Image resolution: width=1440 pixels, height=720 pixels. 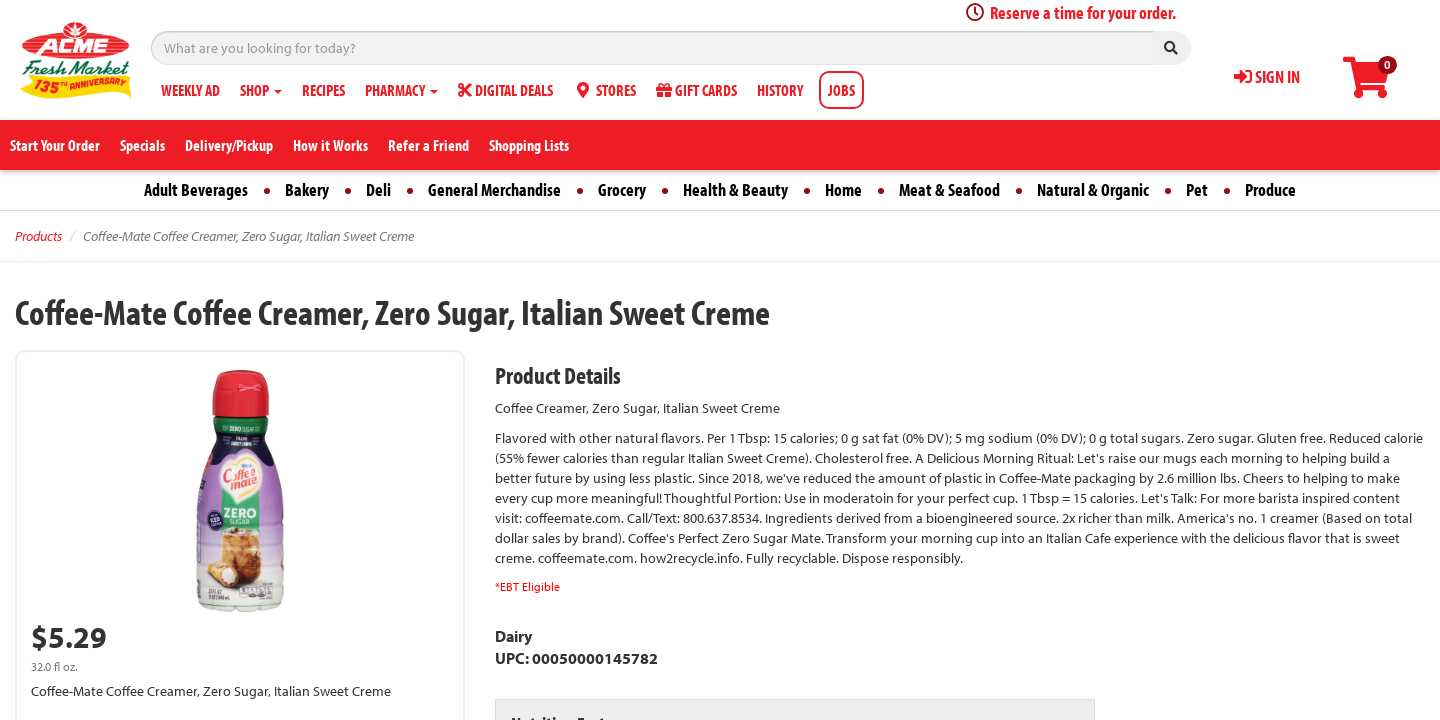 I want to click on SHOP [button], so click(x=261, y=90).